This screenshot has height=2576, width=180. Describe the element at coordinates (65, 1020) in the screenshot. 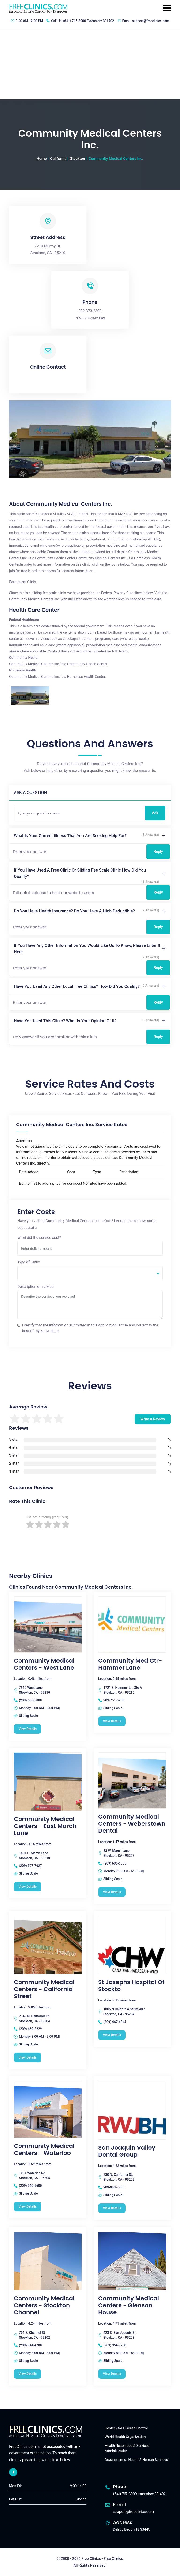

I see `Have you used this clinic? What is your opinion of it?` at that location.